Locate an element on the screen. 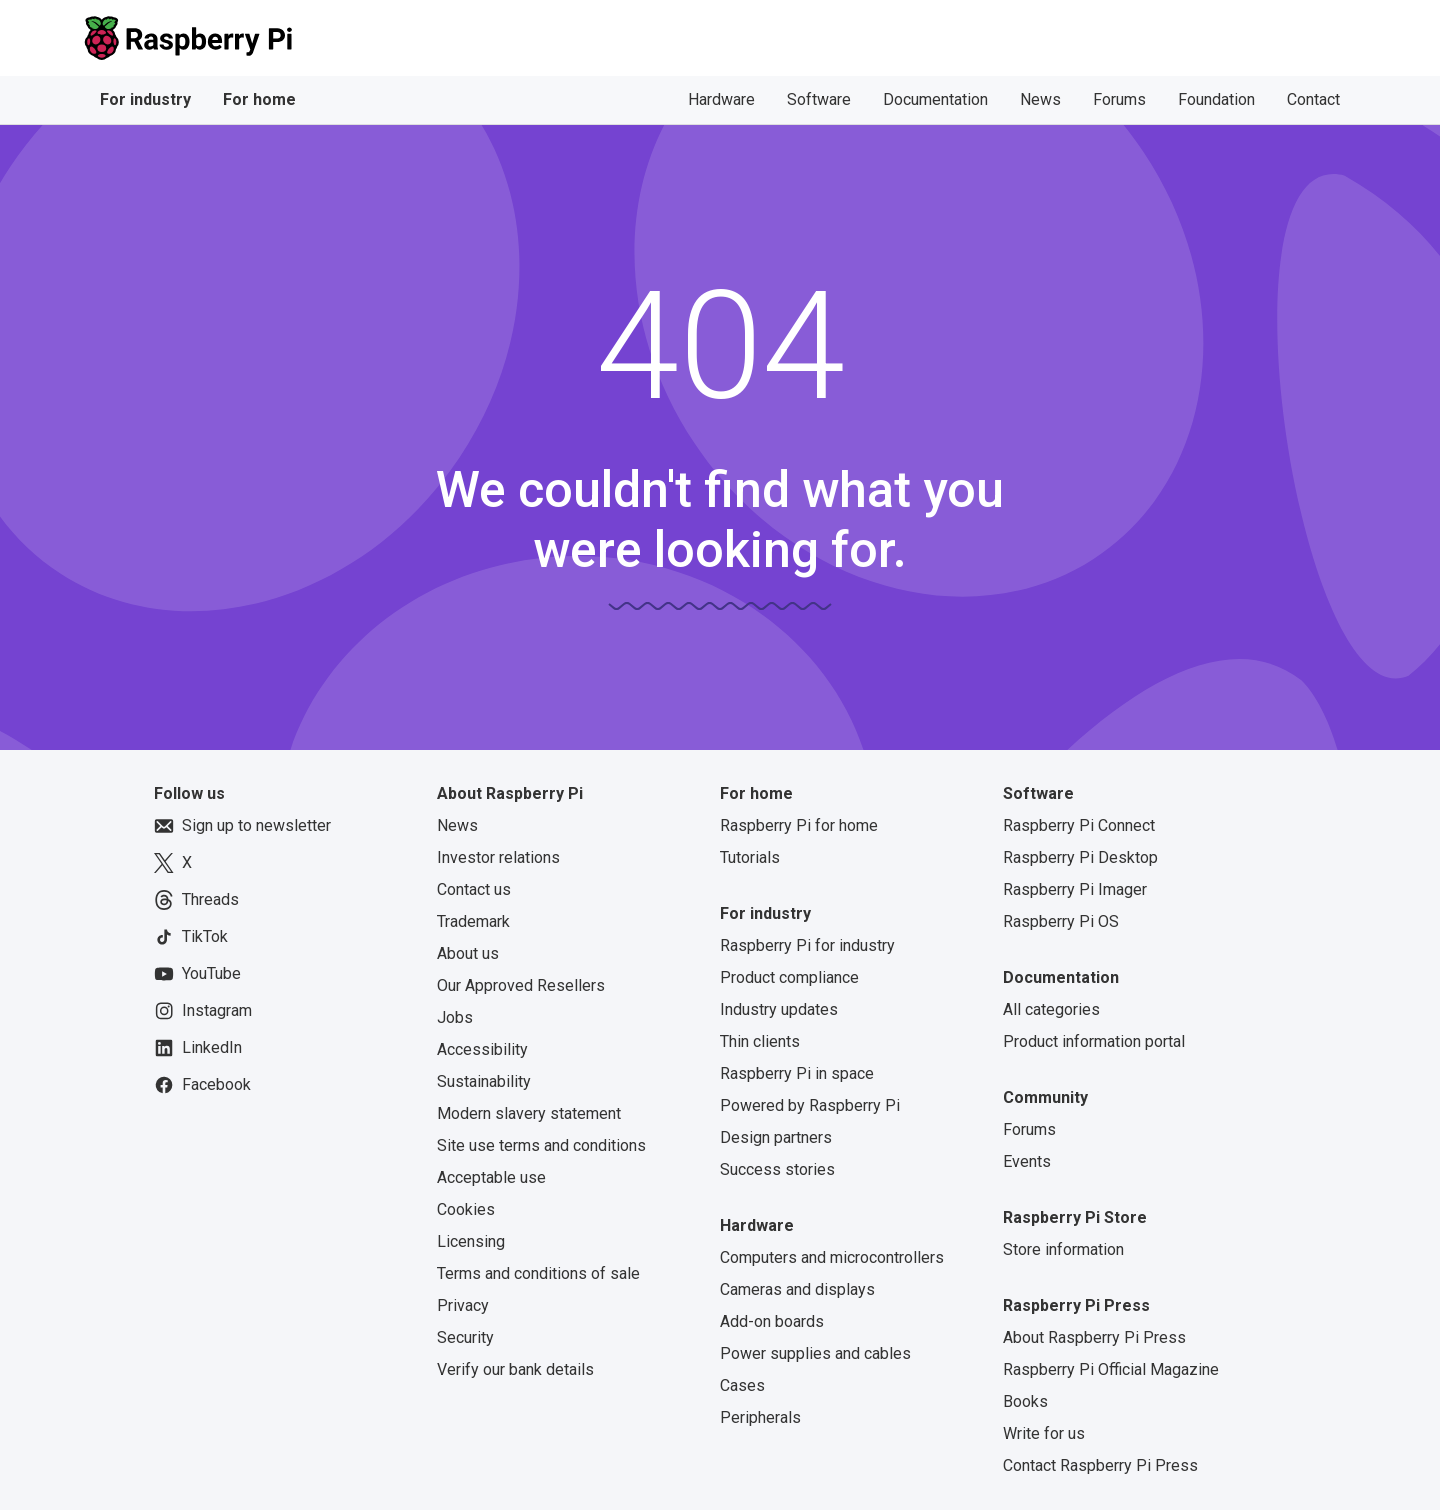 The width and height of the screenshot is (1440, 1510). Cookies is located at coordinates (466, 1209).